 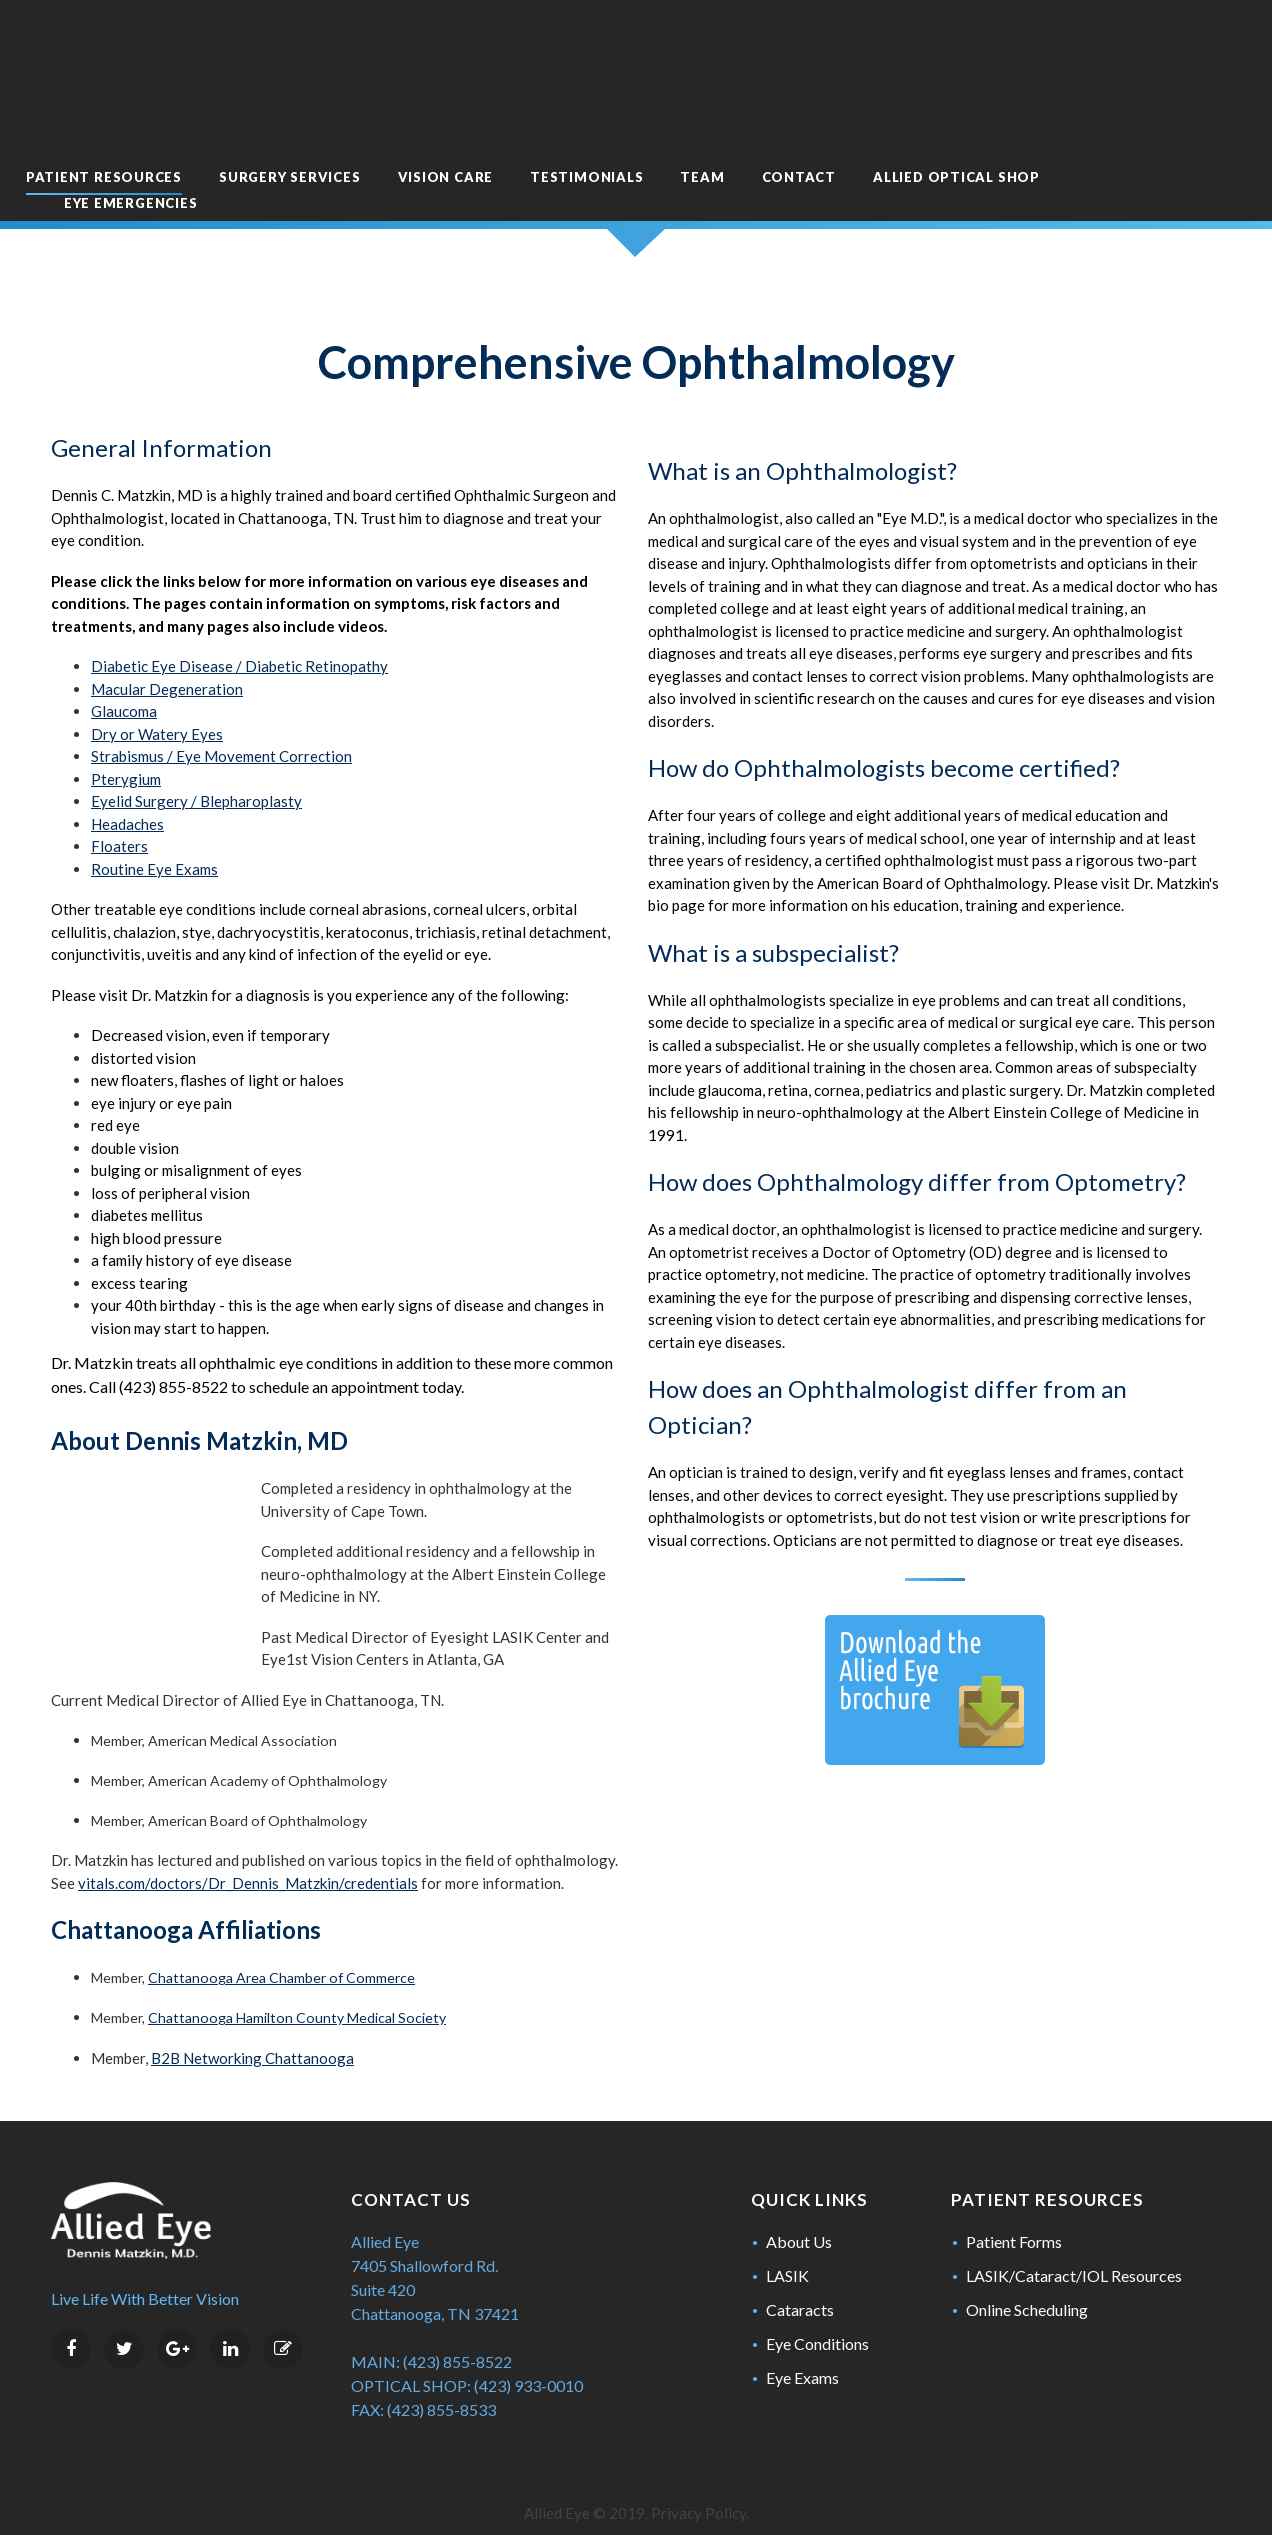 What do you see at coordinates (124, 665) in the screenshot?
I see `Glaucoma` at bounding box center [124, 665].